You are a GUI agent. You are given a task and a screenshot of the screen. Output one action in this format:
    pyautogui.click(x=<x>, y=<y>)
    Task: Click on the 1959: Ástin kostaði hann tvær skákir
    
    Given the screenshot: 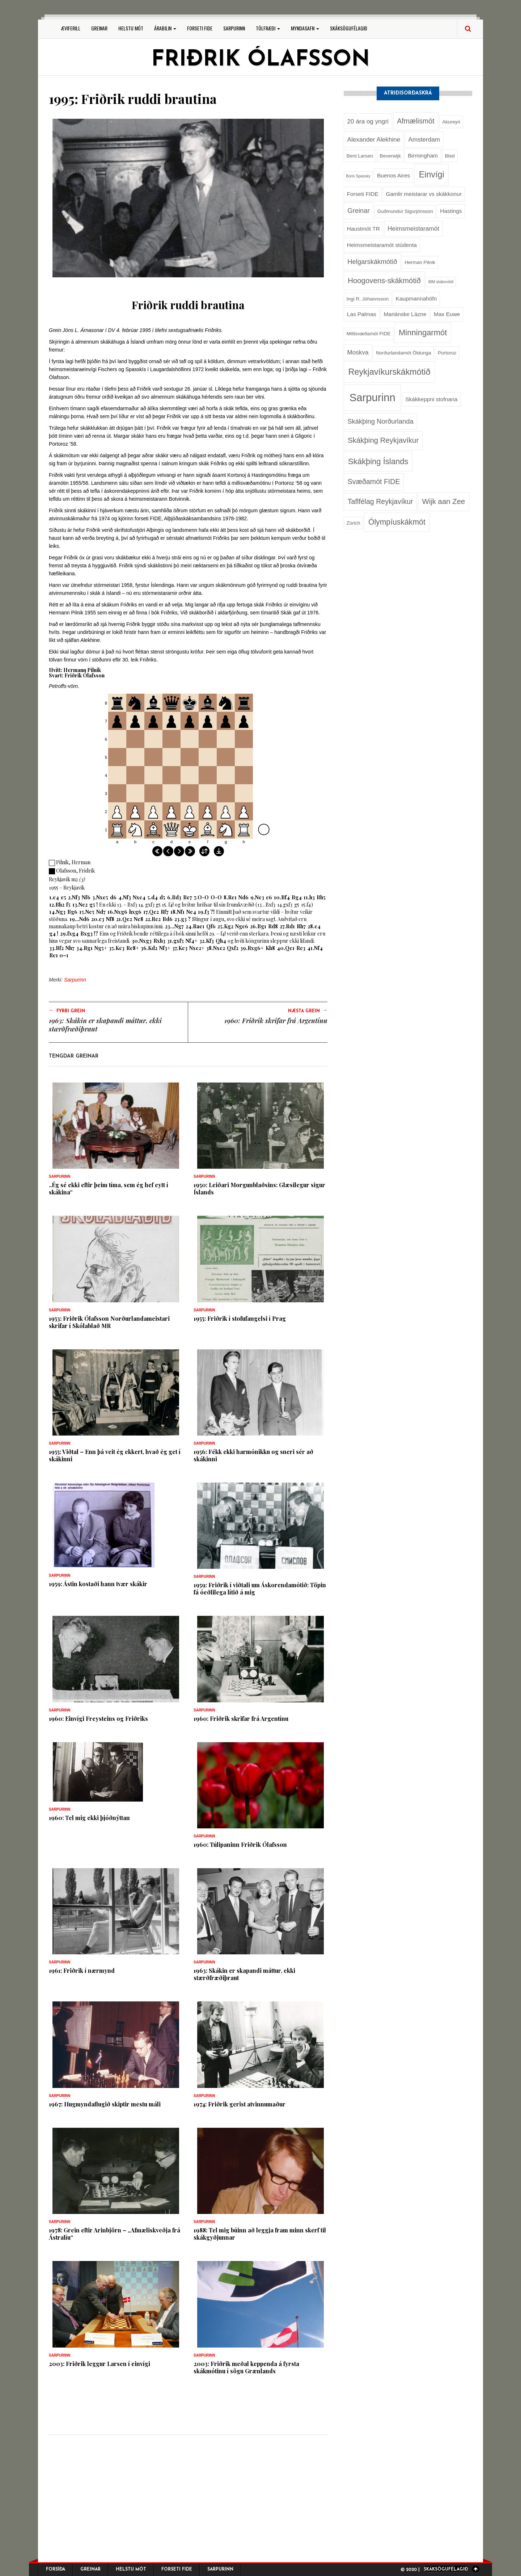 What is the action you would take?
    pyautogui.click(x=98, y=1584)
    